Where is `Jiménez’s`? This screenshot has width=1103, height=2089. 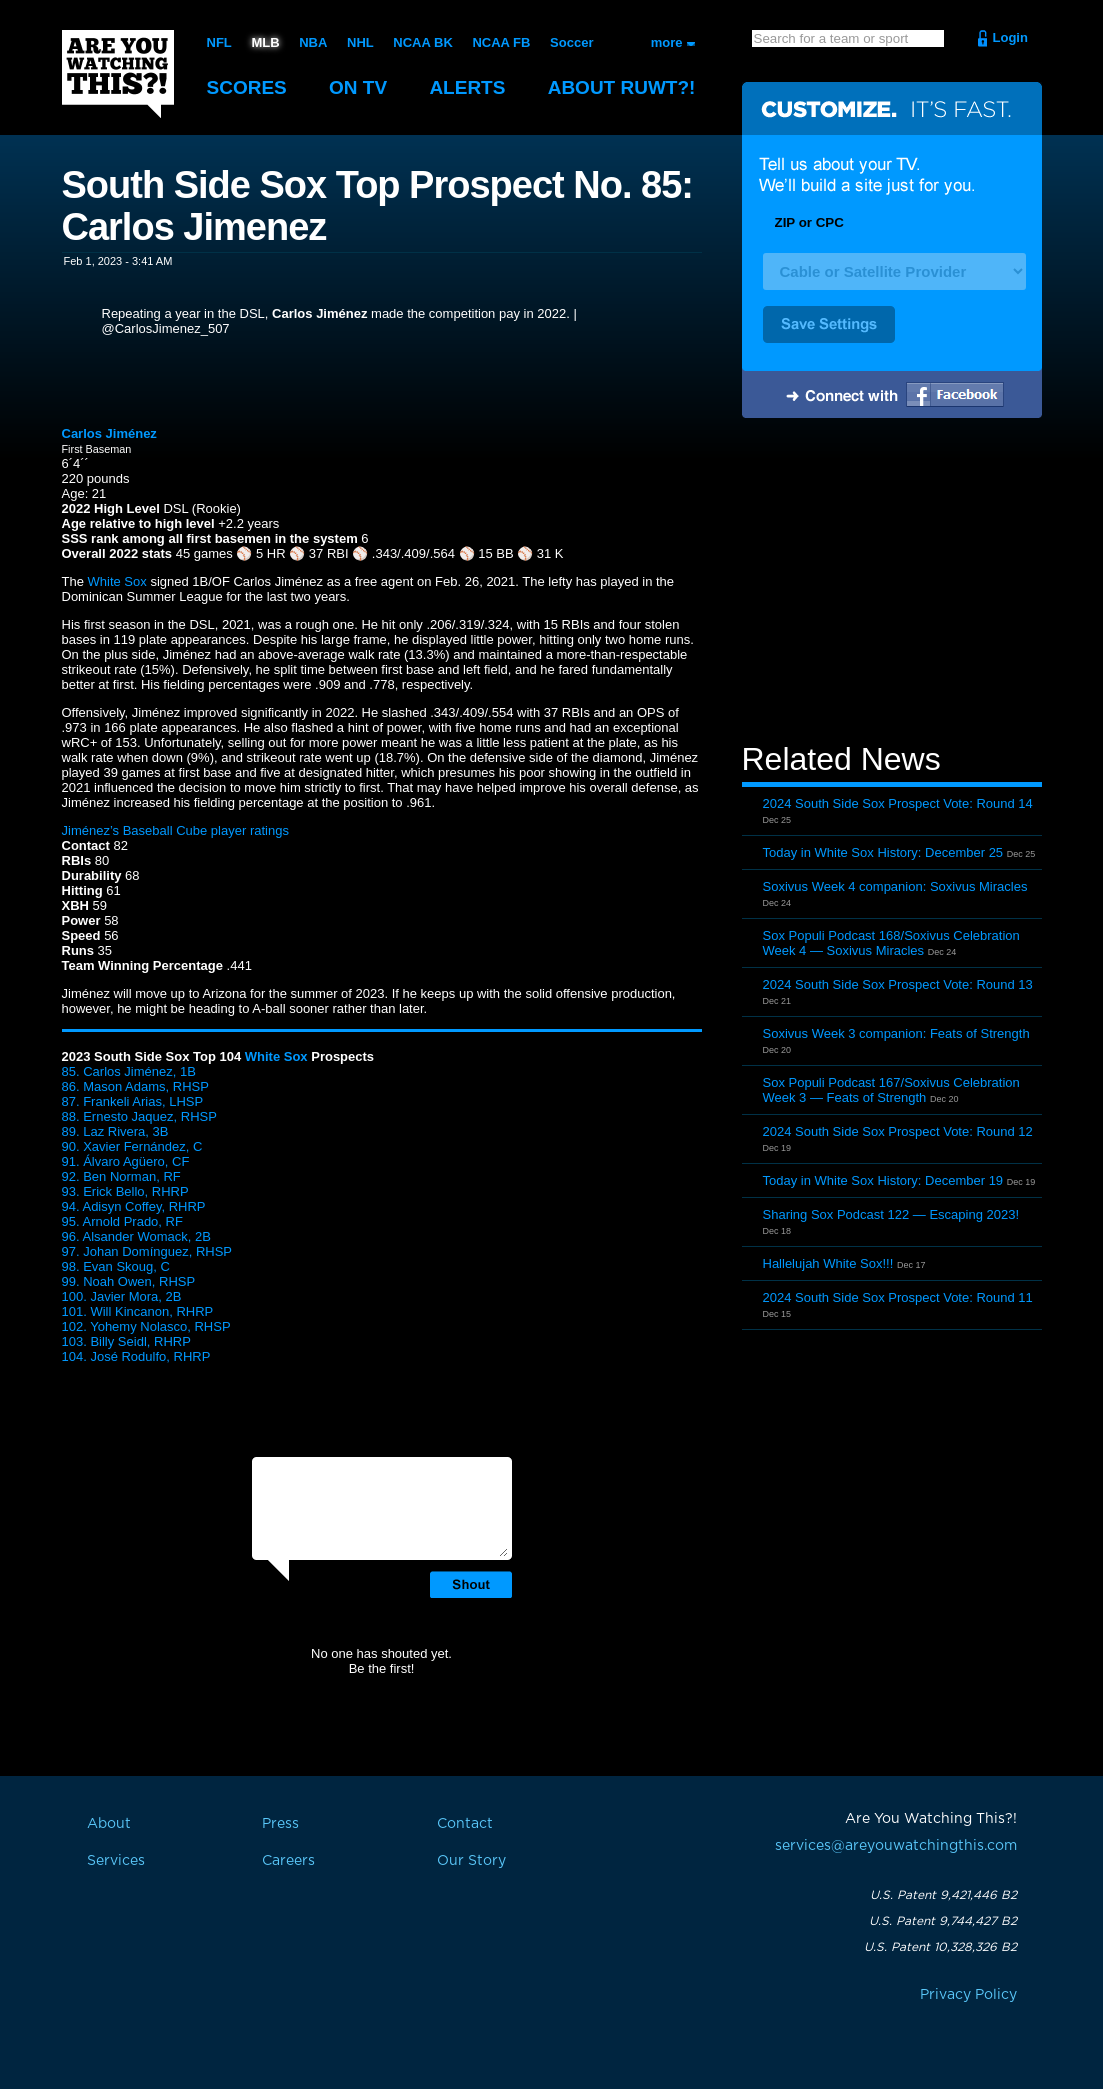 Jiménez’s is located at coordinates (91, 830).